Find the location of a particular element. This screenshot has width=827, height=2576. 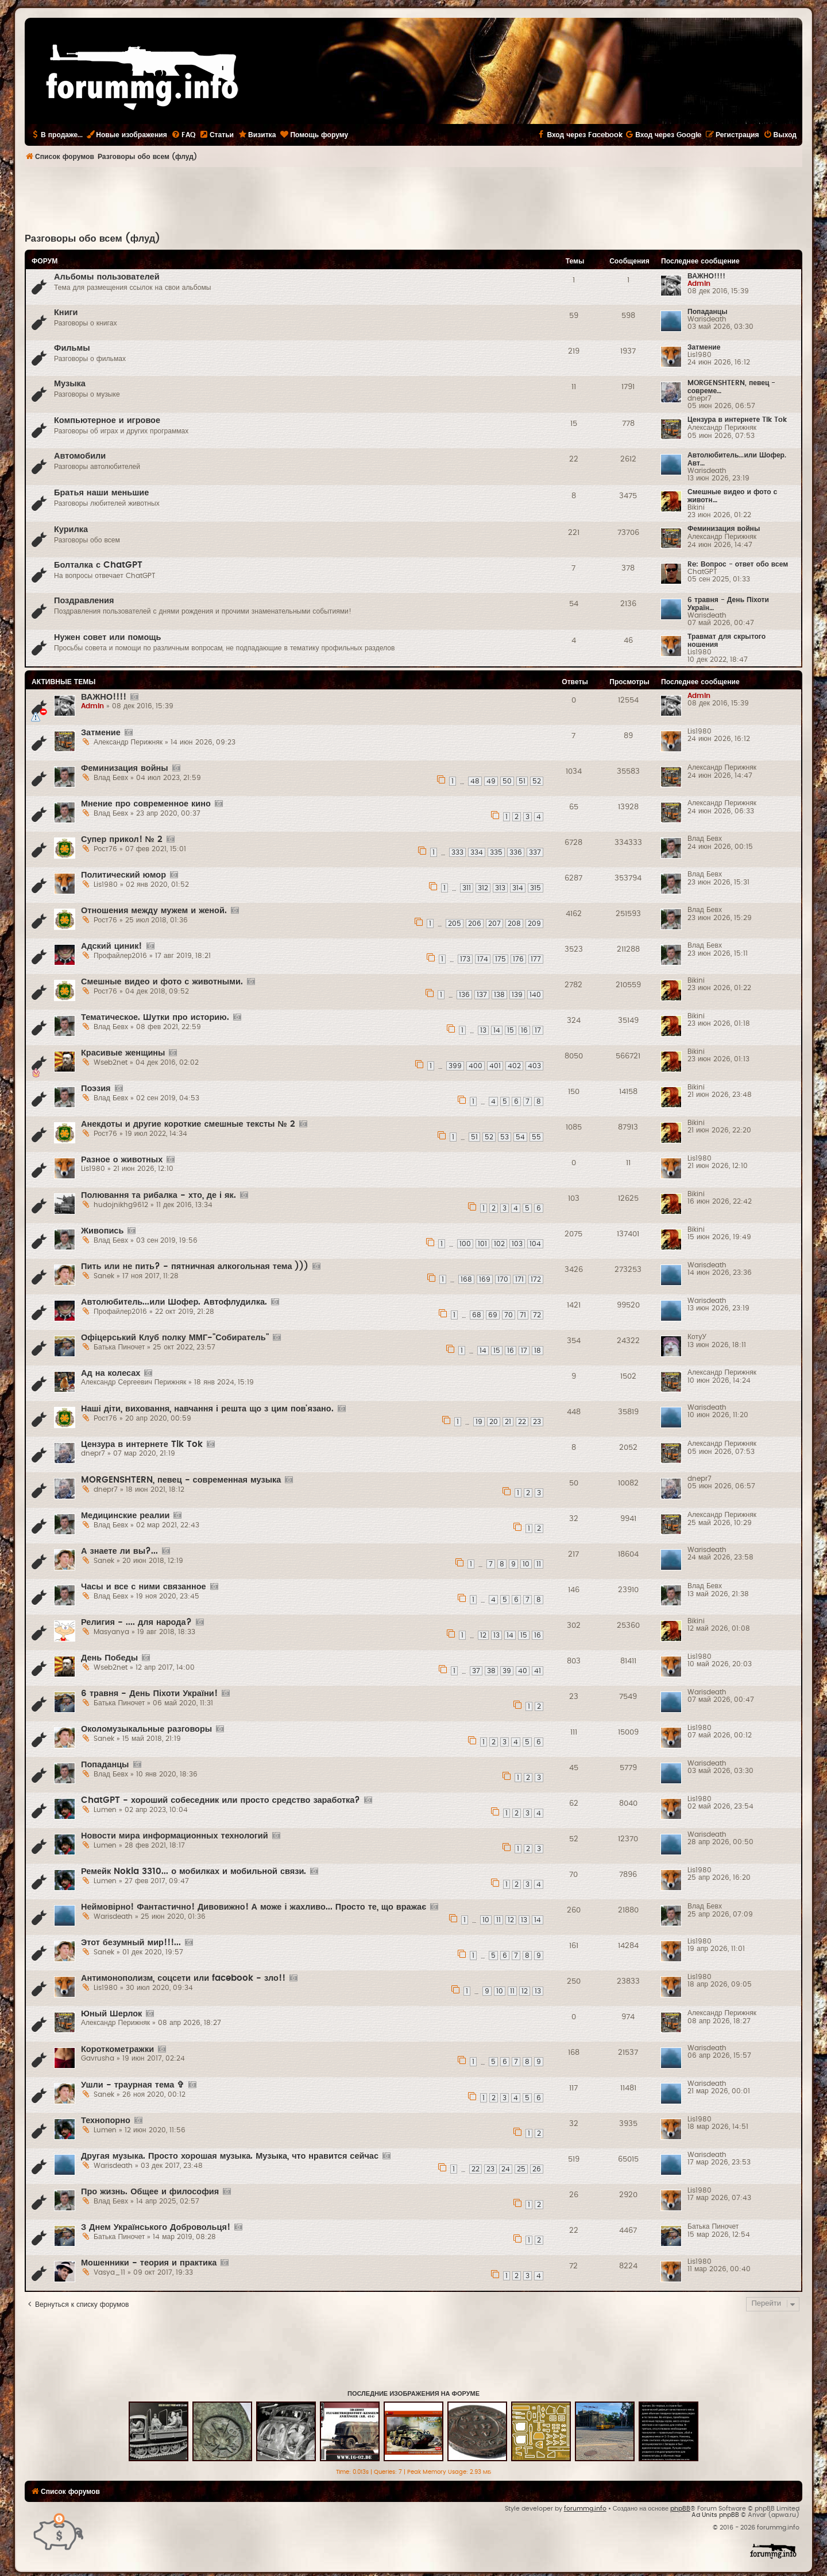

Антимонополизм, соцсети или facebook - зло!! is located at coordinates (183, 1978).